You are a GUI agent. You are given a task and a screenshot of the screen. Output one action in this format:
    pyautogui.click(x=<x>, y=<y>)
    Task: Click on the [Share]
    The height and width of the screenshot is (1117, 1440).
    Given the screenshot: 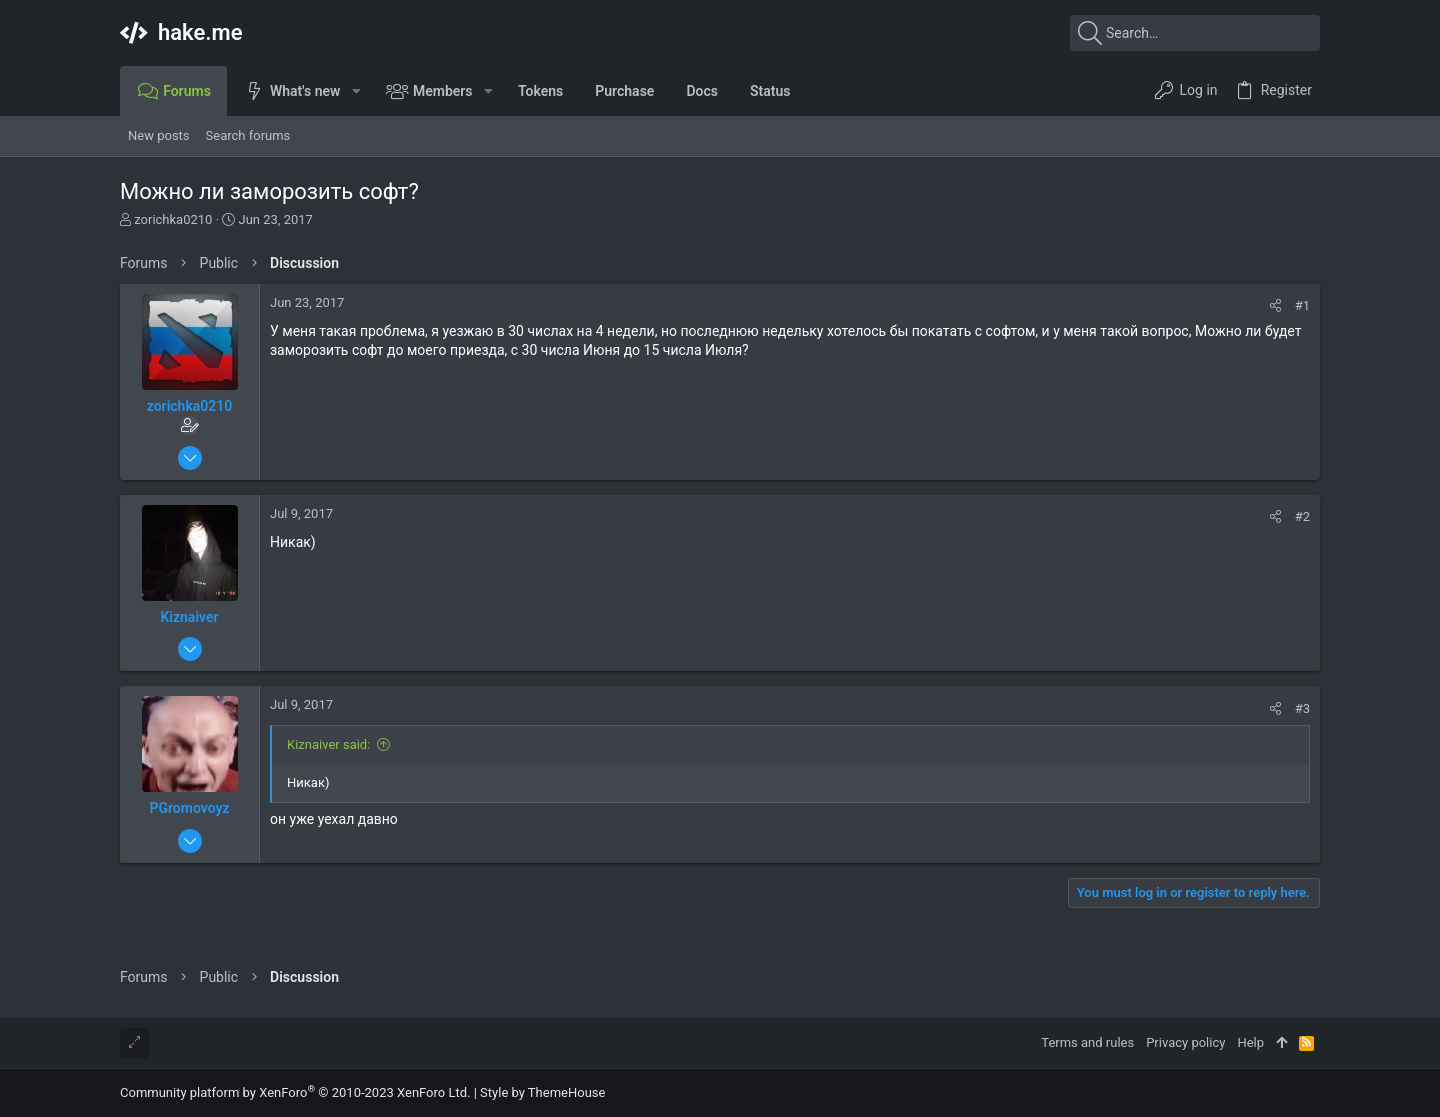 What is the action you would take?
    pyautogui.click(x=1275, y=305)
    